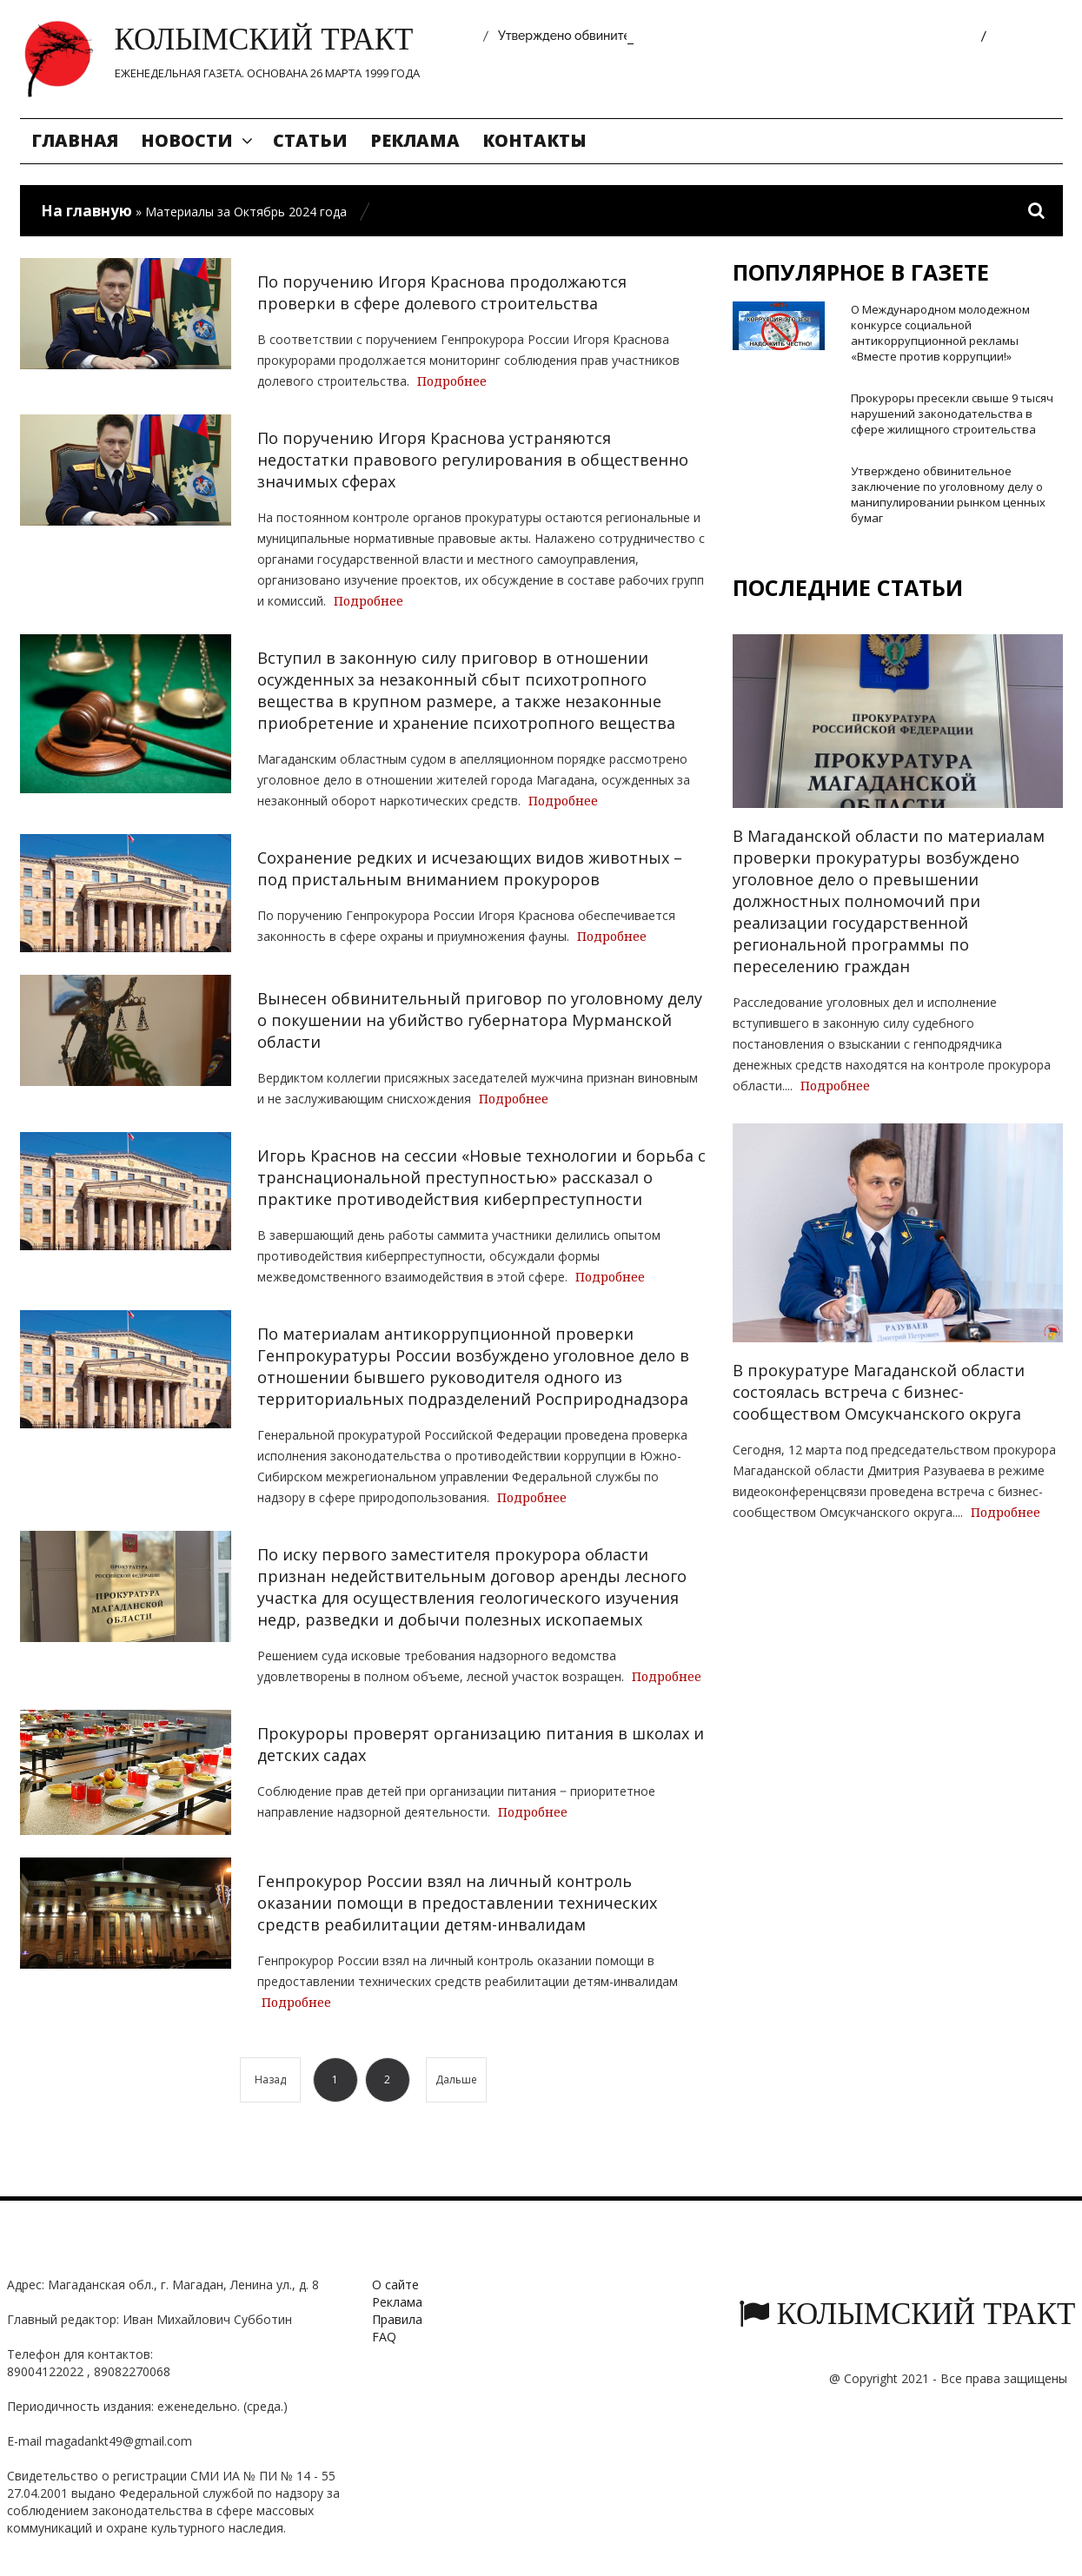 Image resolution: width=1082 pixels, height=2576 pixels. What do you see at coordinates (469, 868) in the screenshot?
I see `Сохранение редких и исчезающих видов животных – под пристальным вниманием прокуроров` at bounding box center [469, 868].